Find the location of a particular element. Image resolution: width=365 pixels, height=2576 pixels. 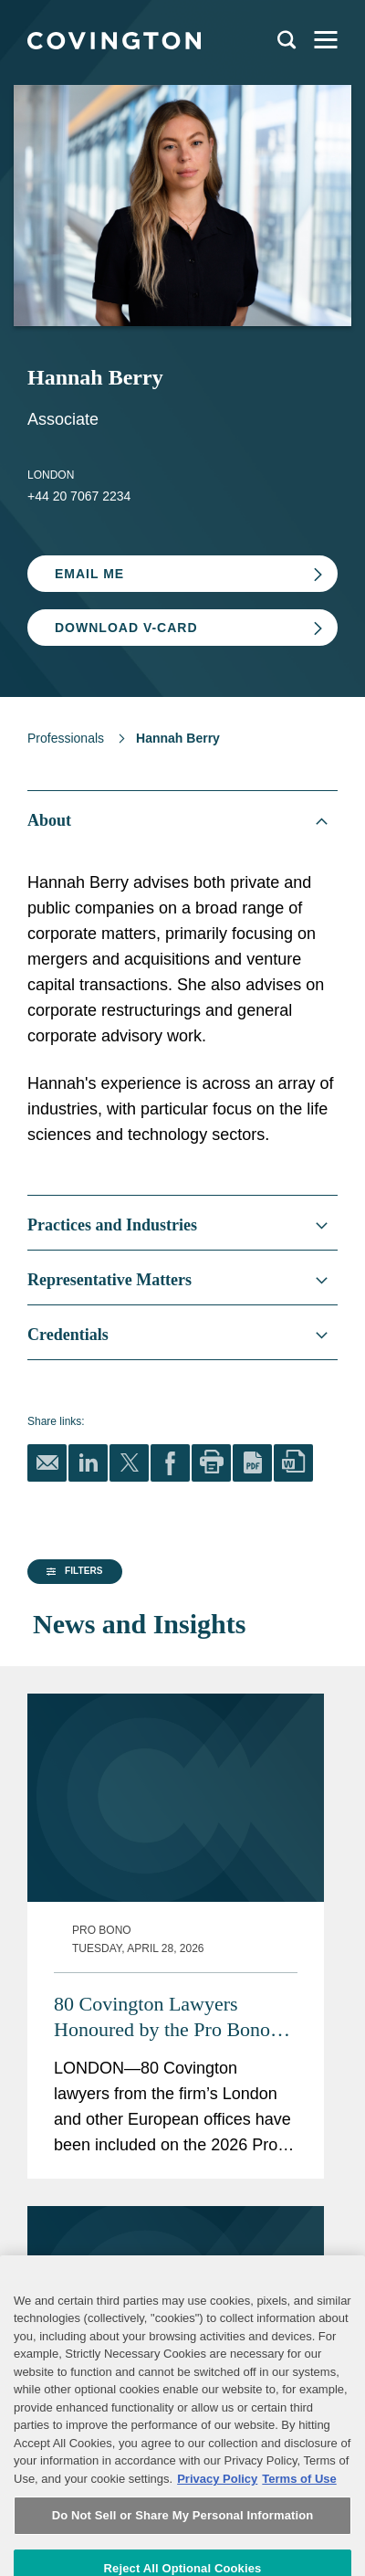

80 Covington Lawyers Honoured by the Pro Bono Recognition List 2026 is located at coordinates (218, 1931).